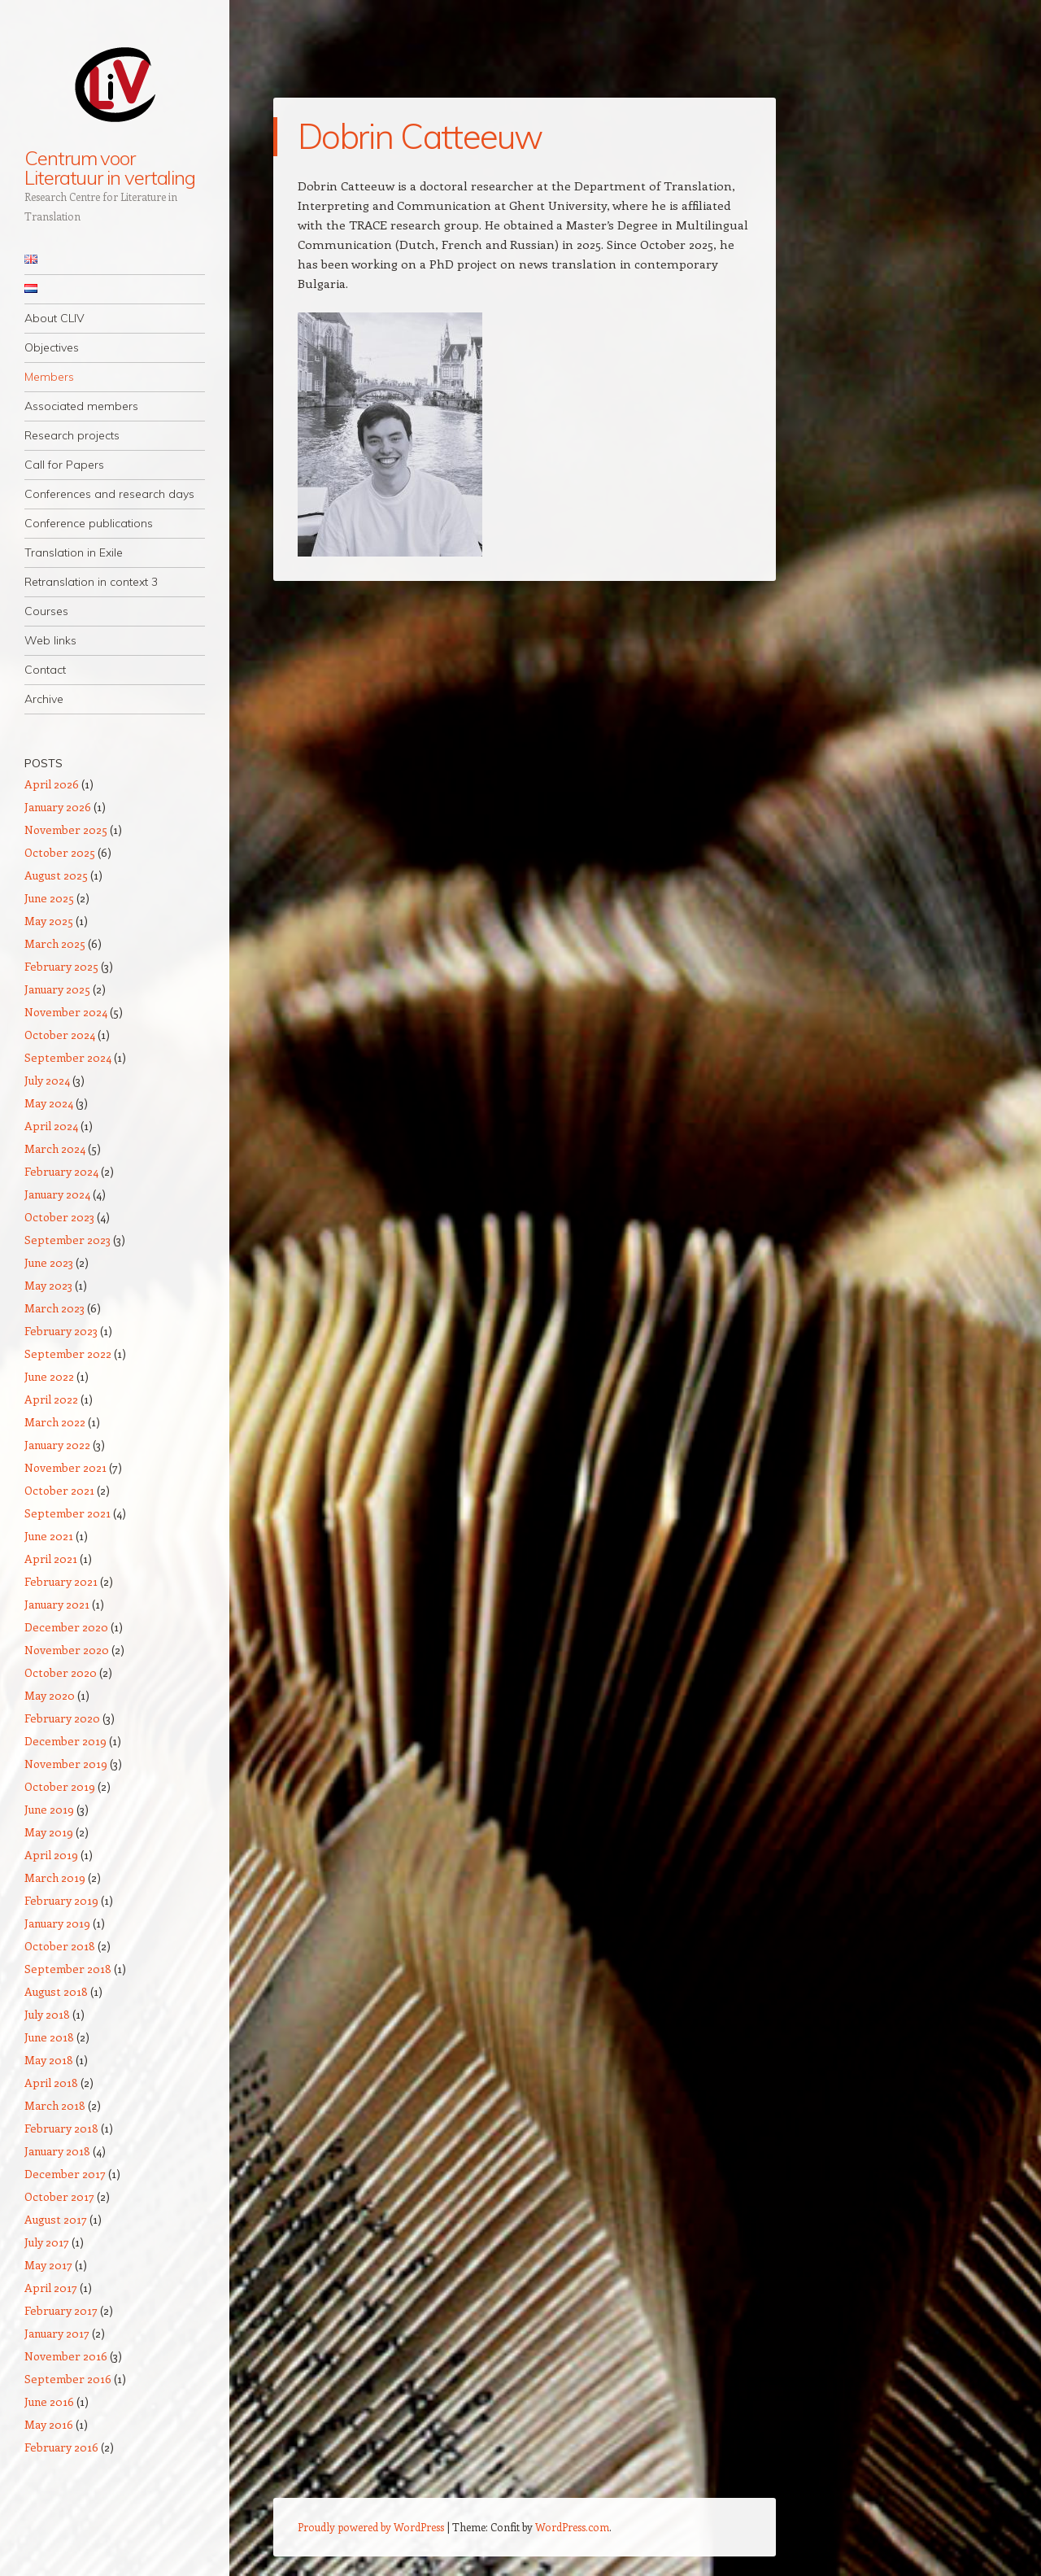 The image size is (1041, 2576). What do you see at coordinates (47, 1080) in the screenshot?
I see `July 2024` at bounding box center [47, 1080].